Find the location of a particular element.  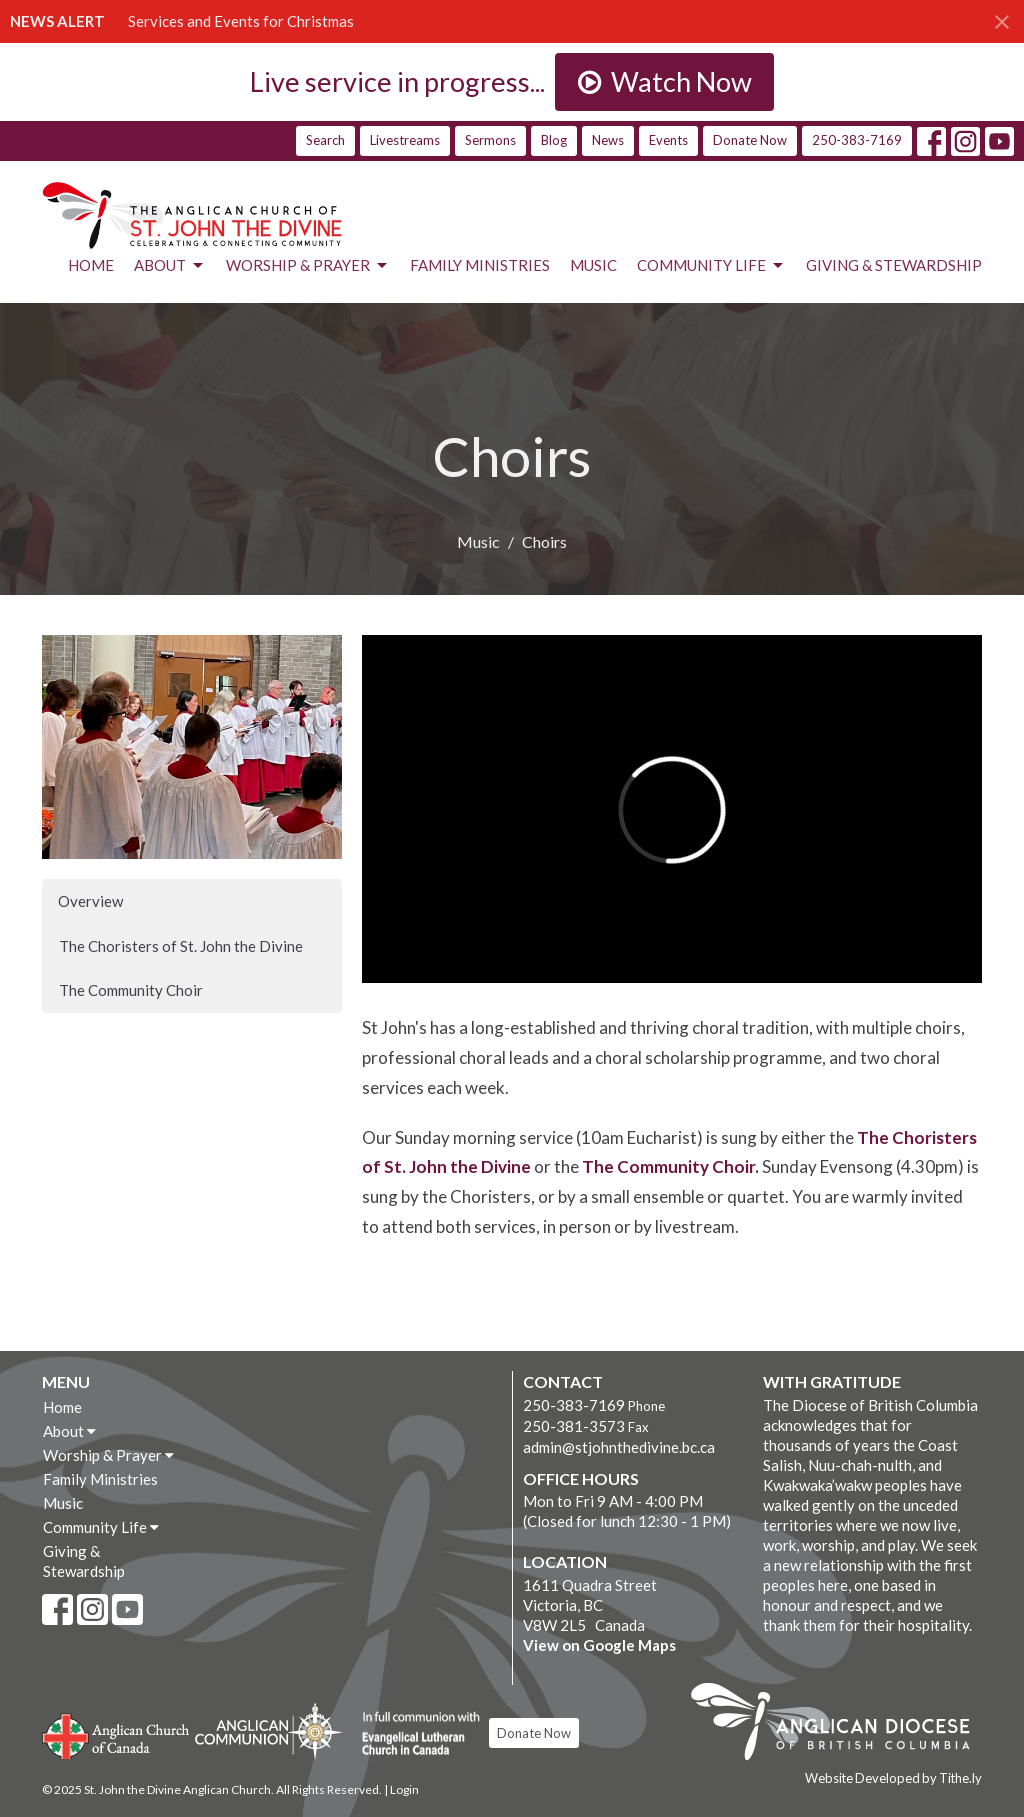

Donate Now is located at coordinates (750, 140).